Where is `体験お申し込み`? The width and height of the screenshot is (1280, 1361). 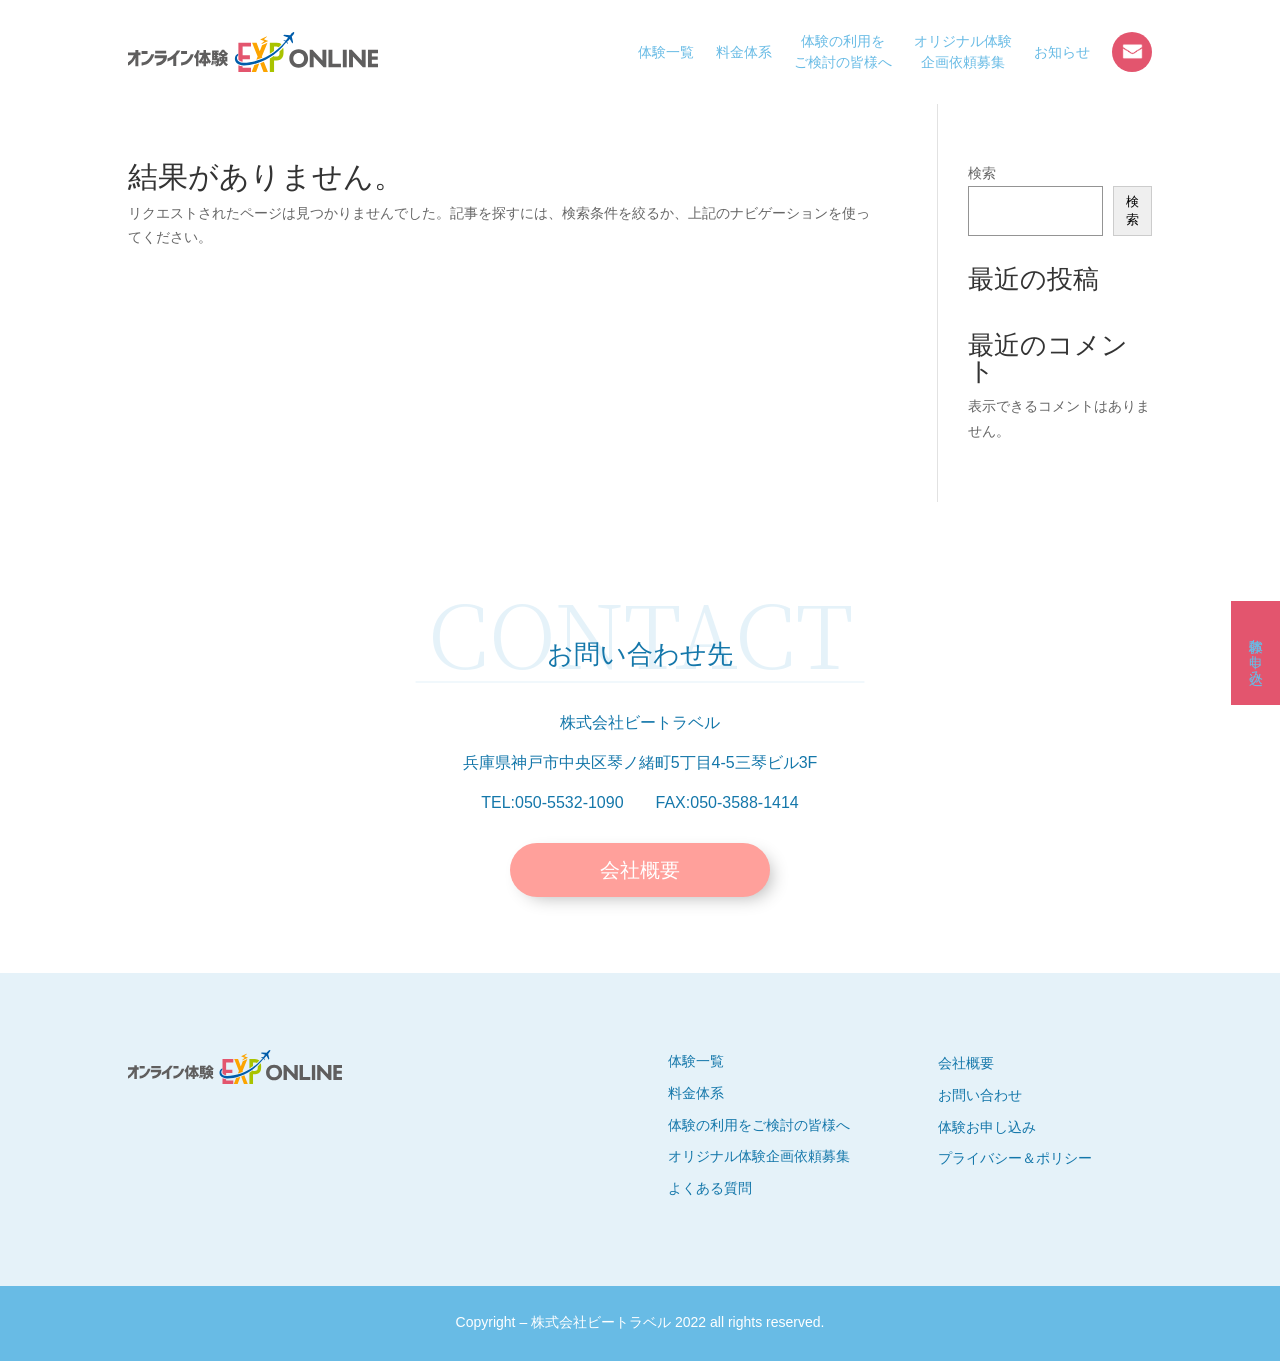 体験お申し込み is located at coordinates (1256, 653).